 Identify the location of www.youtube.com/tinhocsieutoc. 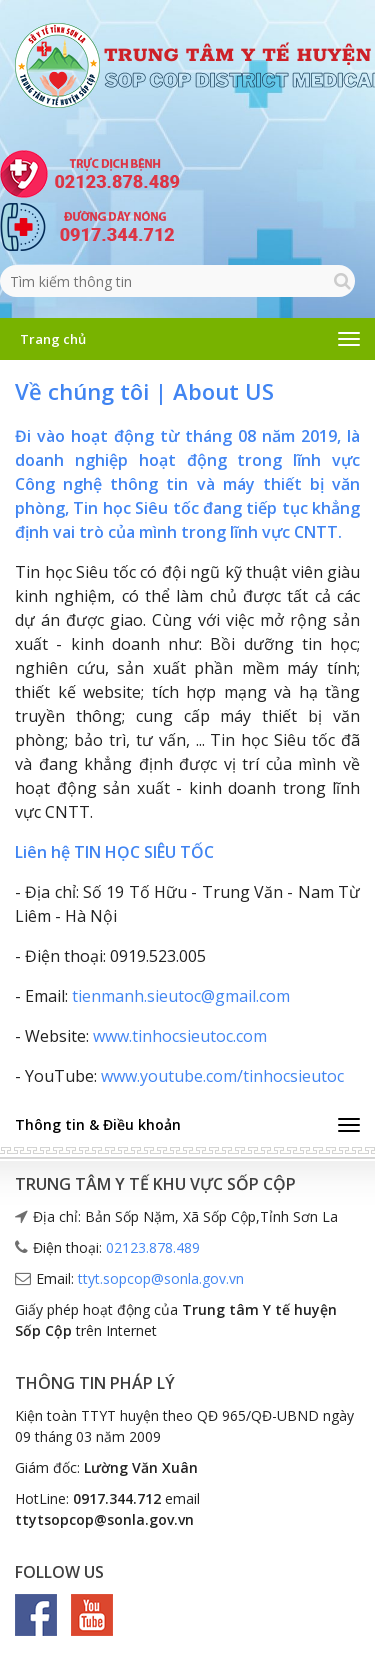
(222, 1076).